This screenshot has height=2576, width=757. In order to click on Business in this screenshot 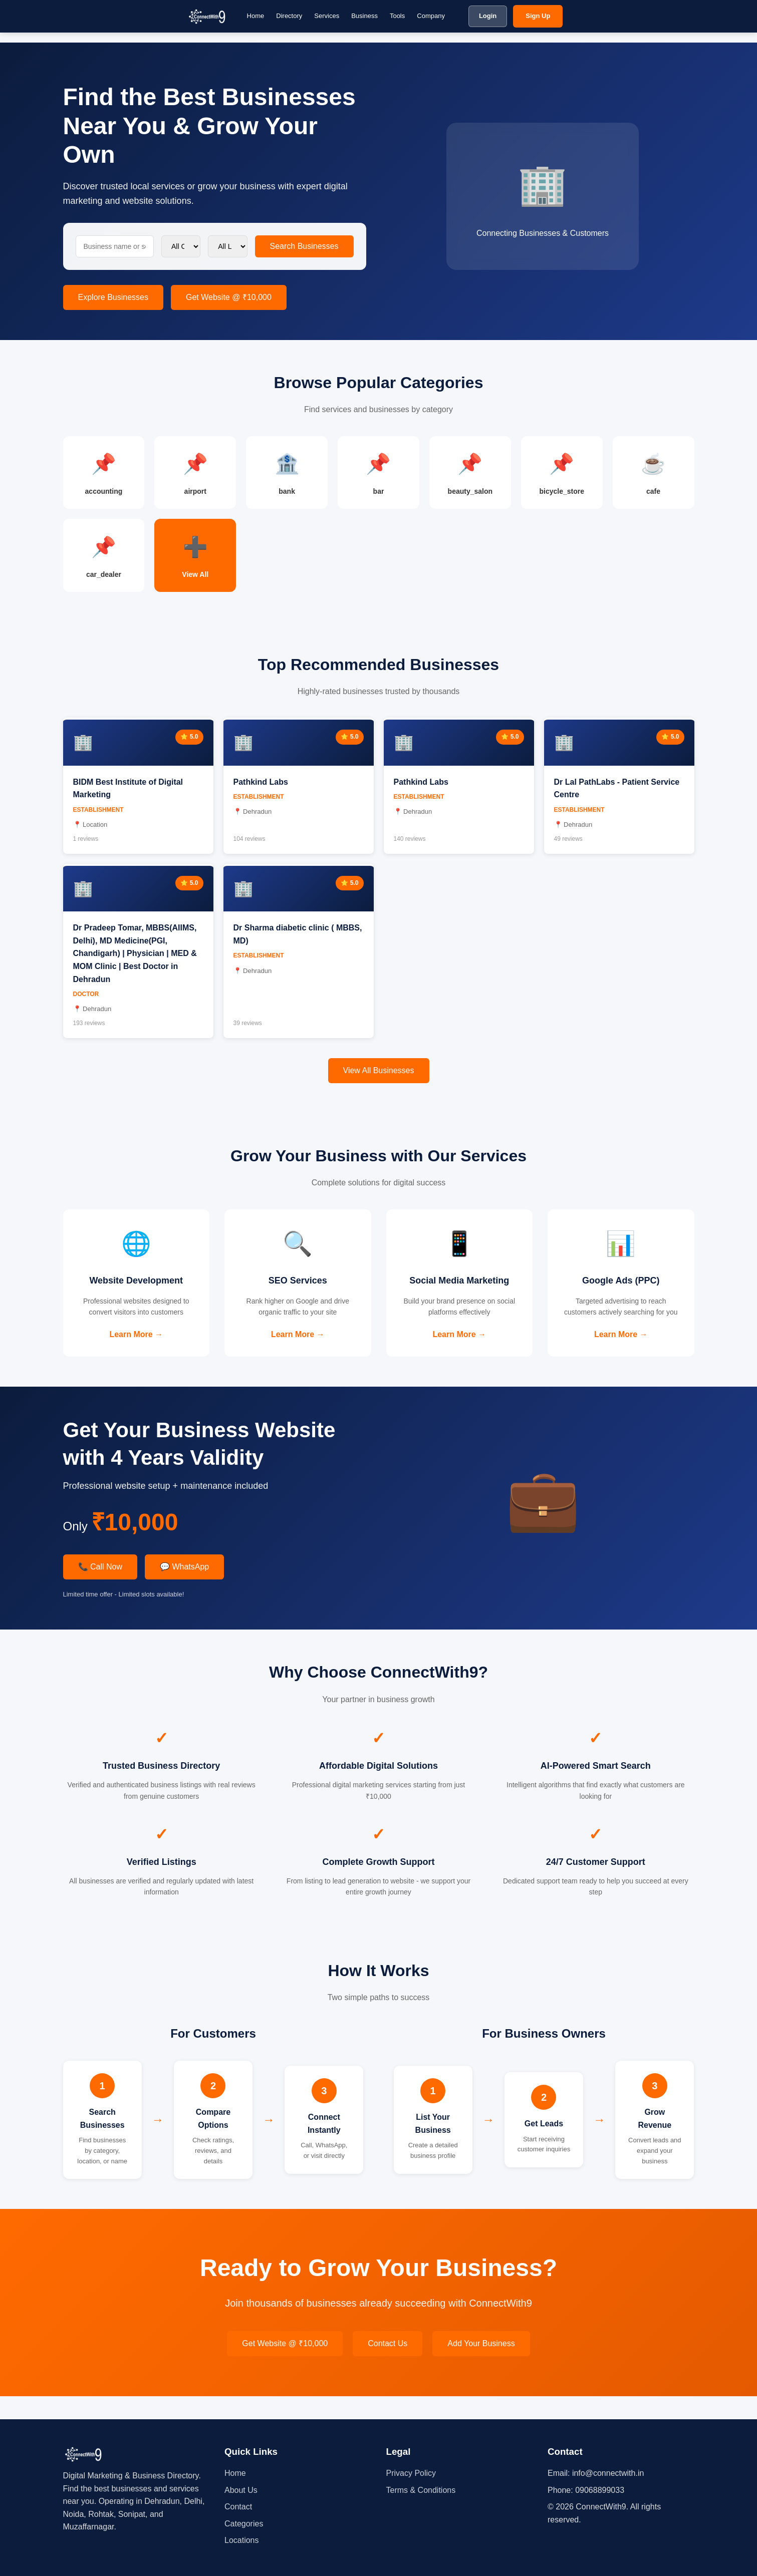, I will do `click(364, 16)`.